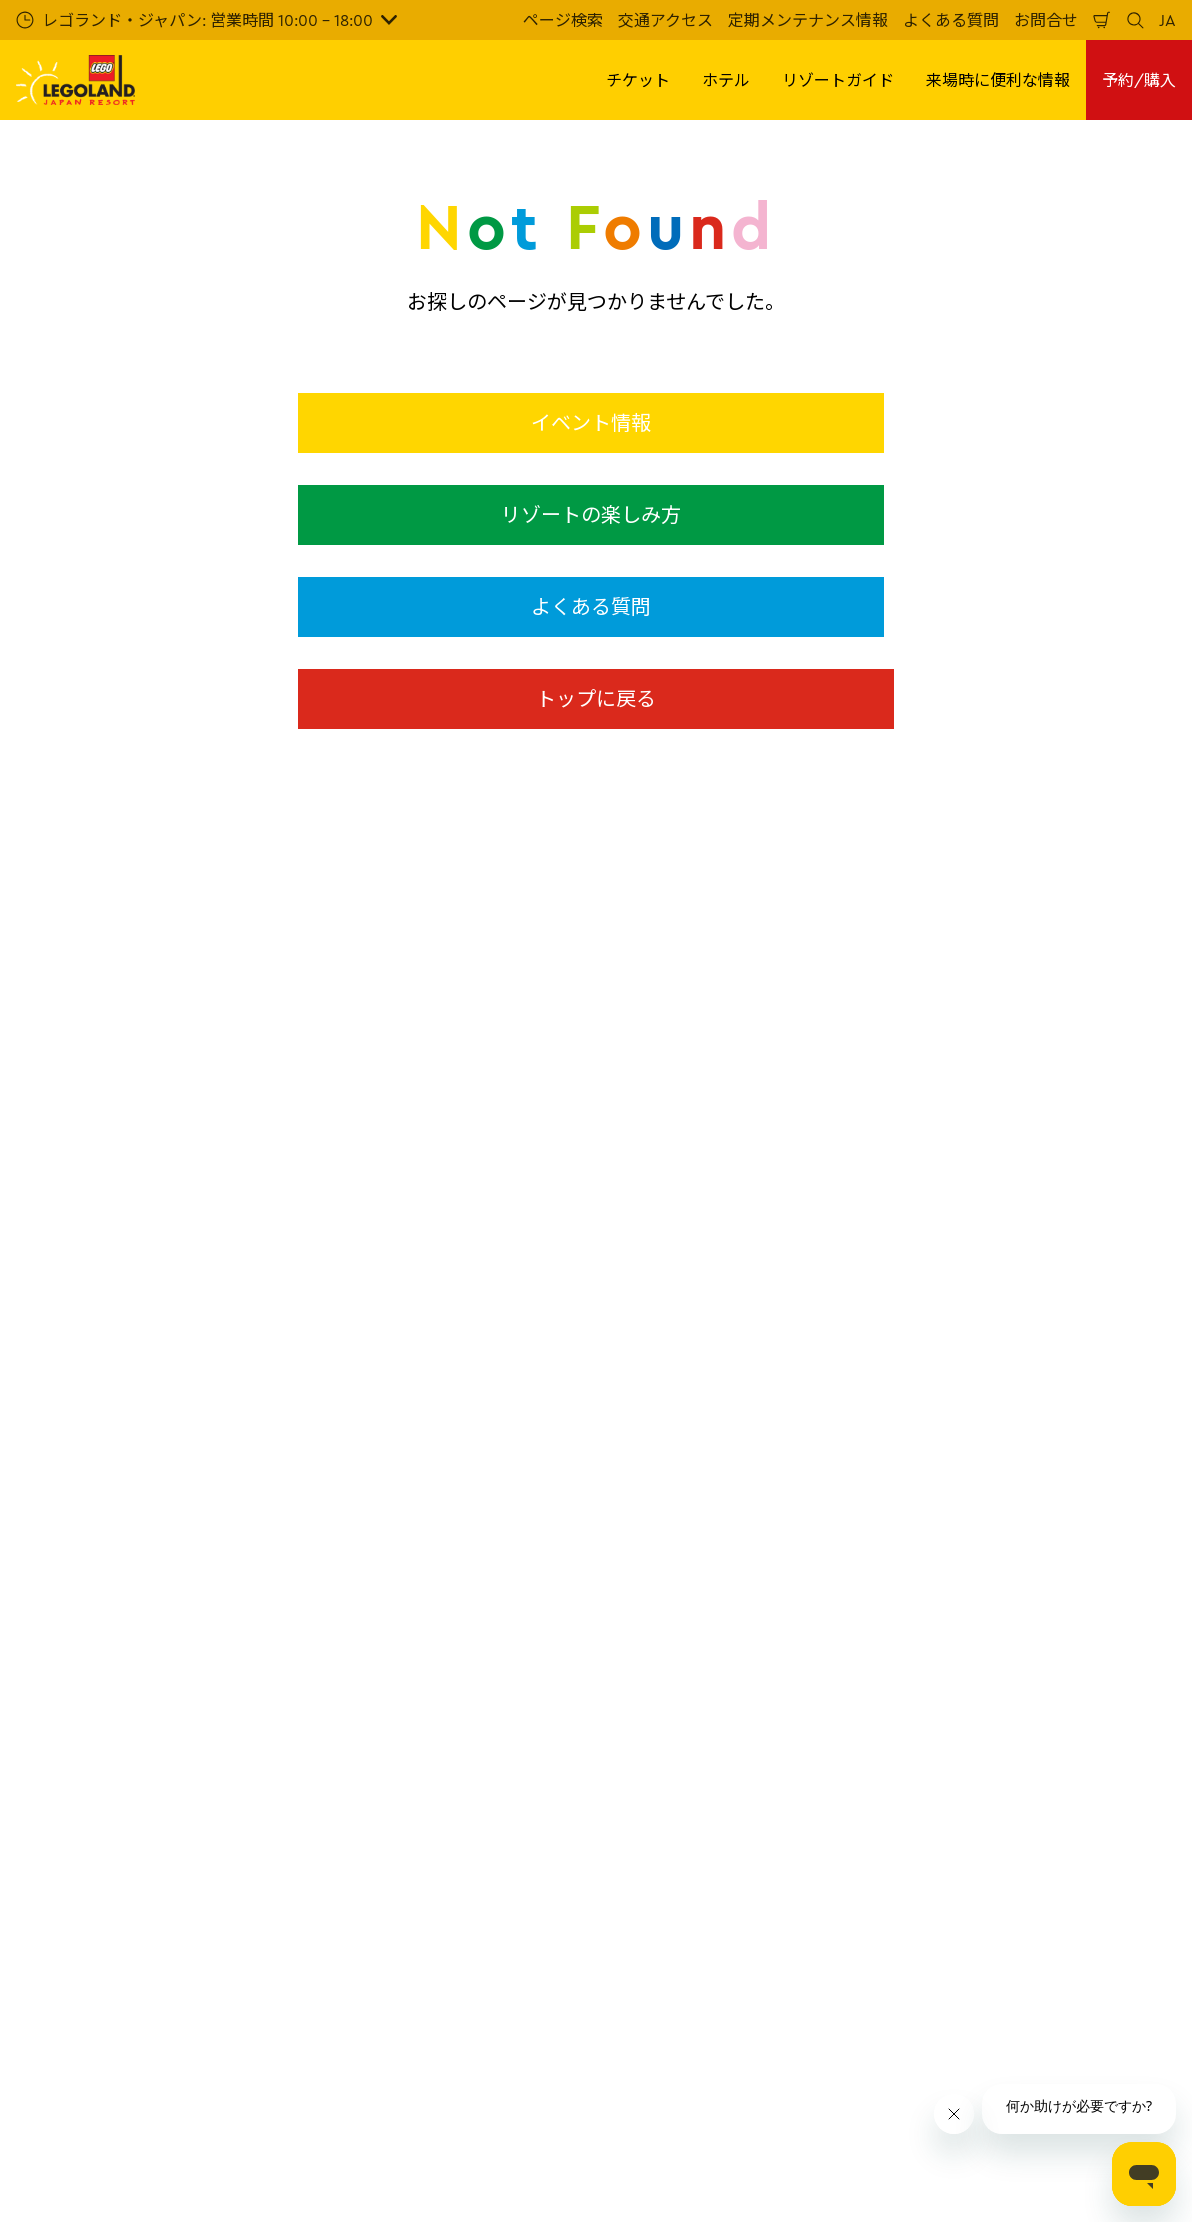 This screenshot has width=1192, height=2222. What do you see at coordinates (1046, 20) in the screenshot?
I see `お問合せ` at bounding box center [1046, 20].